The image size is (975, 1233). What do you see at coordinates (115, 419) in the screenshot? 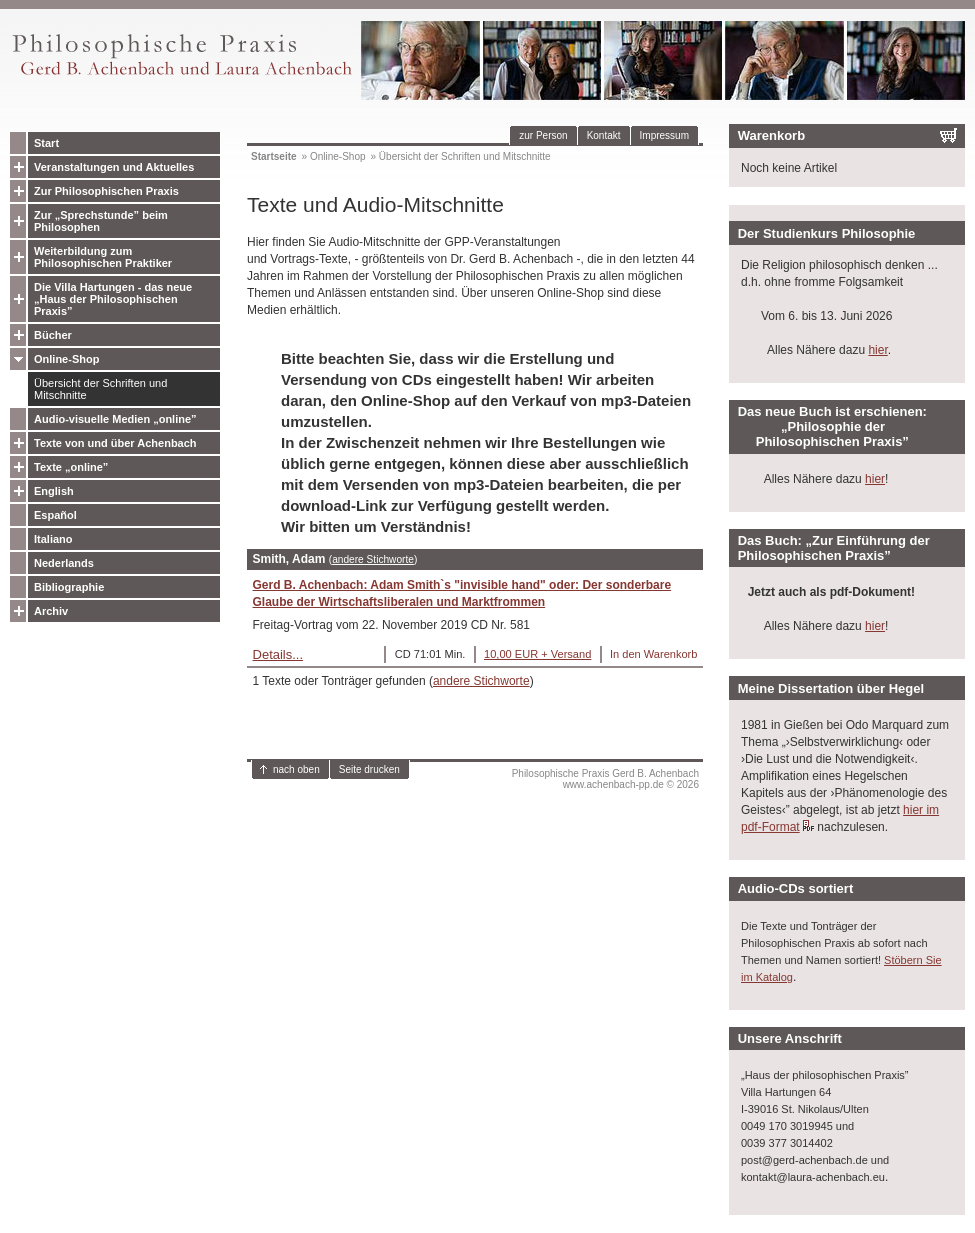
I see `Audio-visuelle Medien „online”` at bounding box center [115, 419].